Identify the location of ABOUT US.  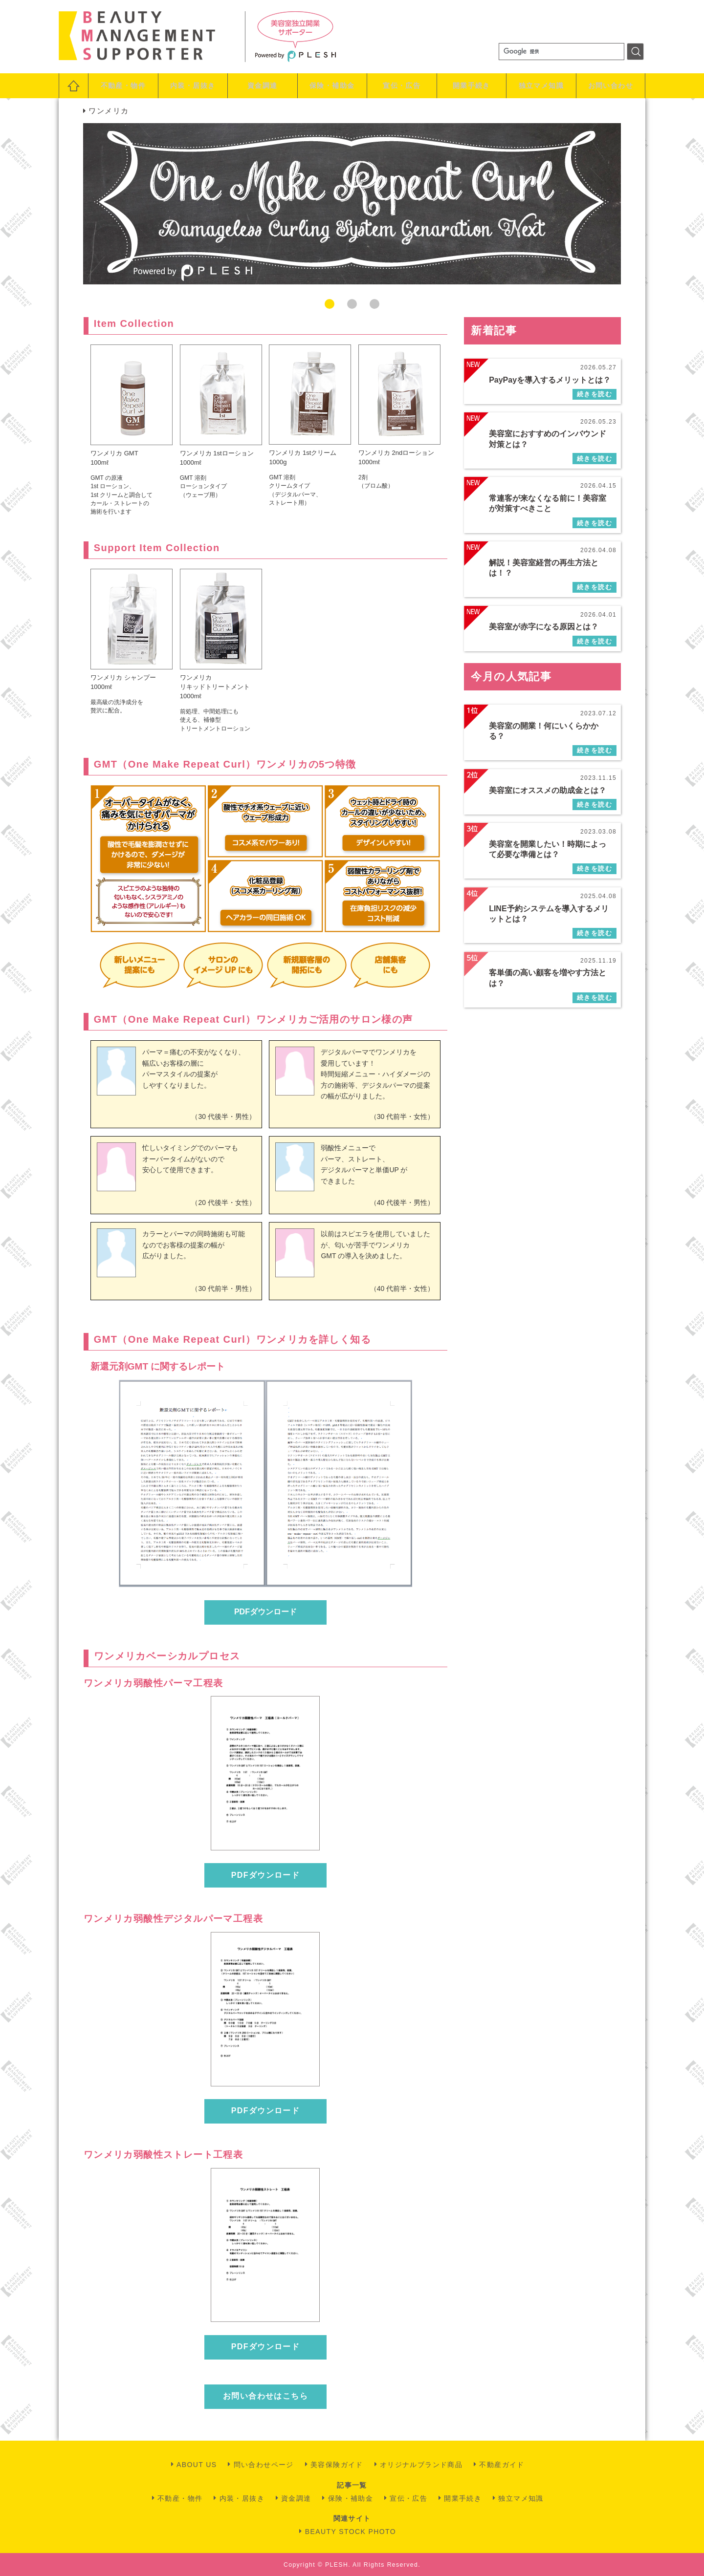
(196, 2465).